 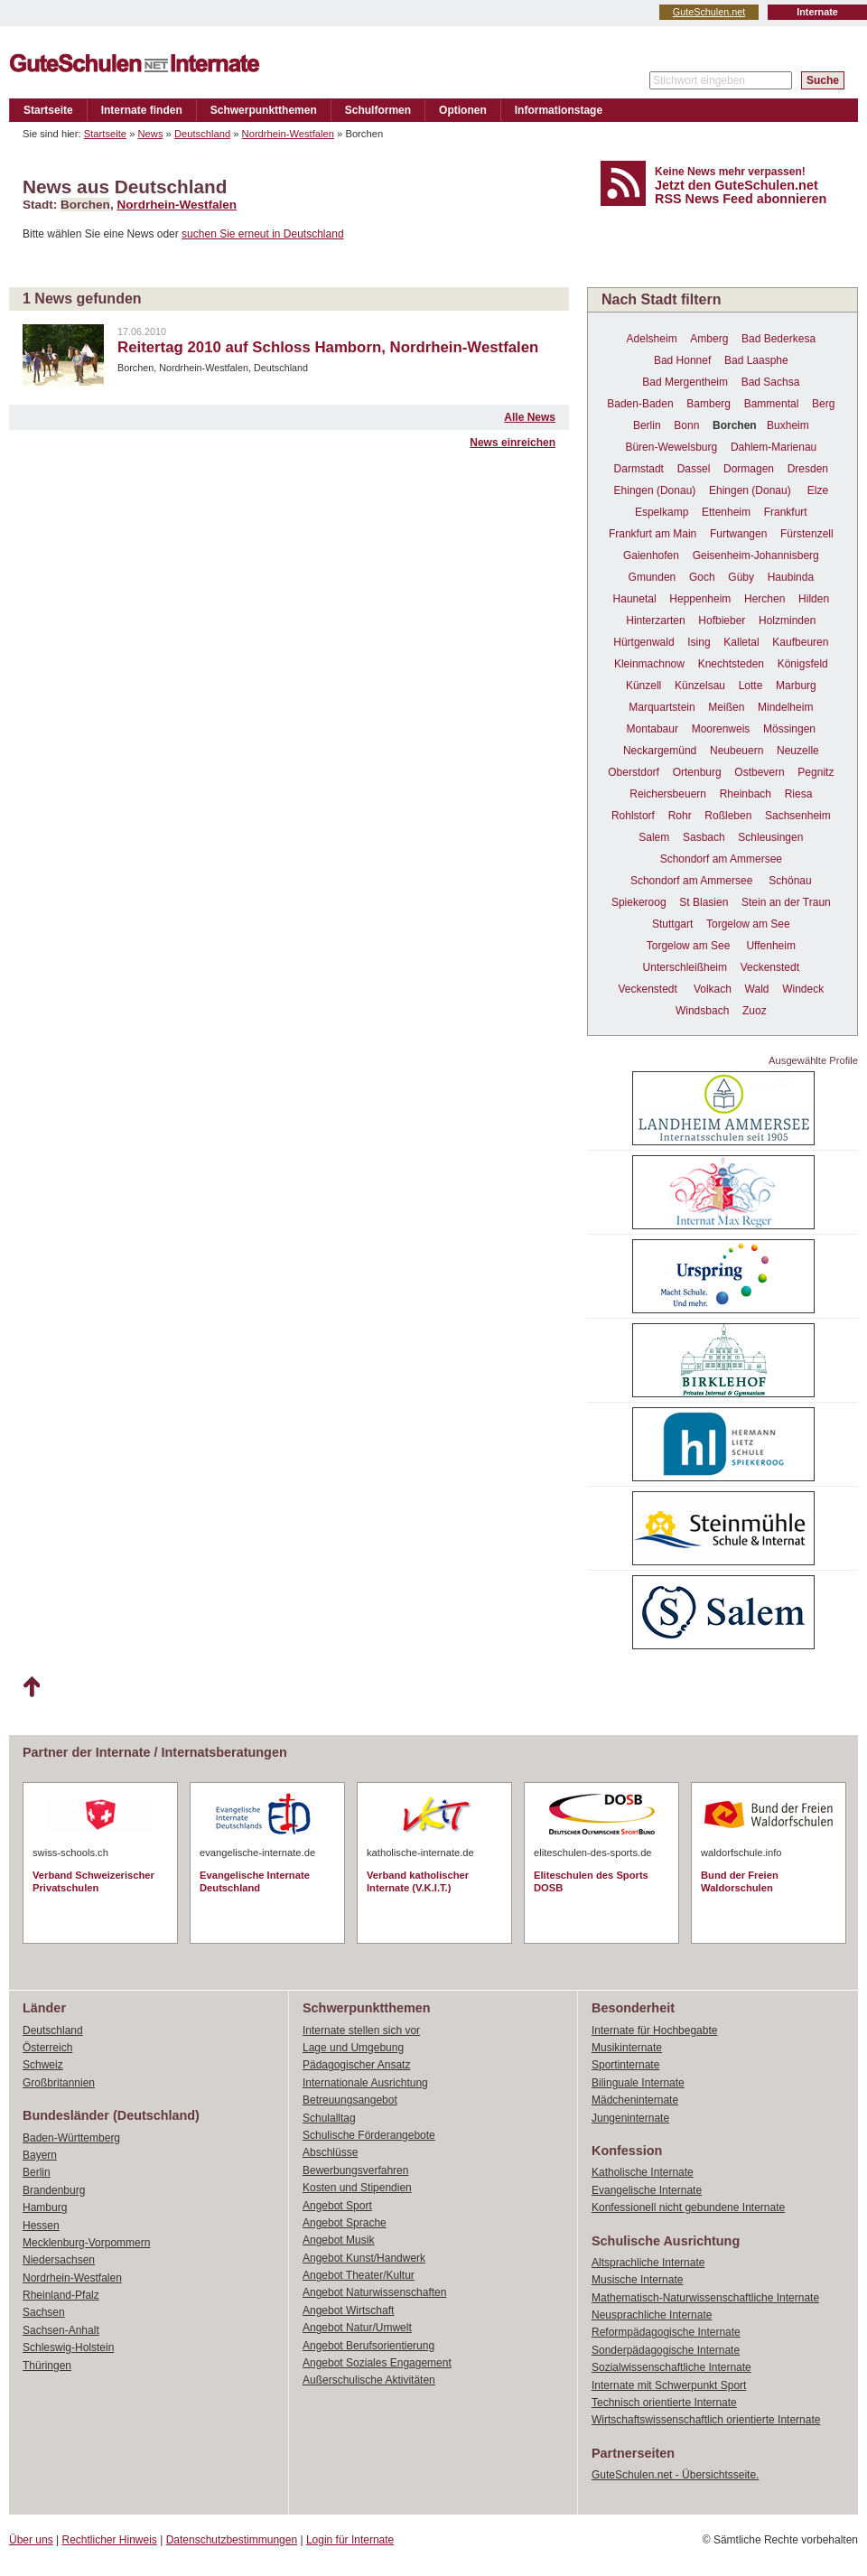 What do you see at coordinates (45, 2207) in the screenshot?
I see `Hamburg` at bounding box center [45, 2207].